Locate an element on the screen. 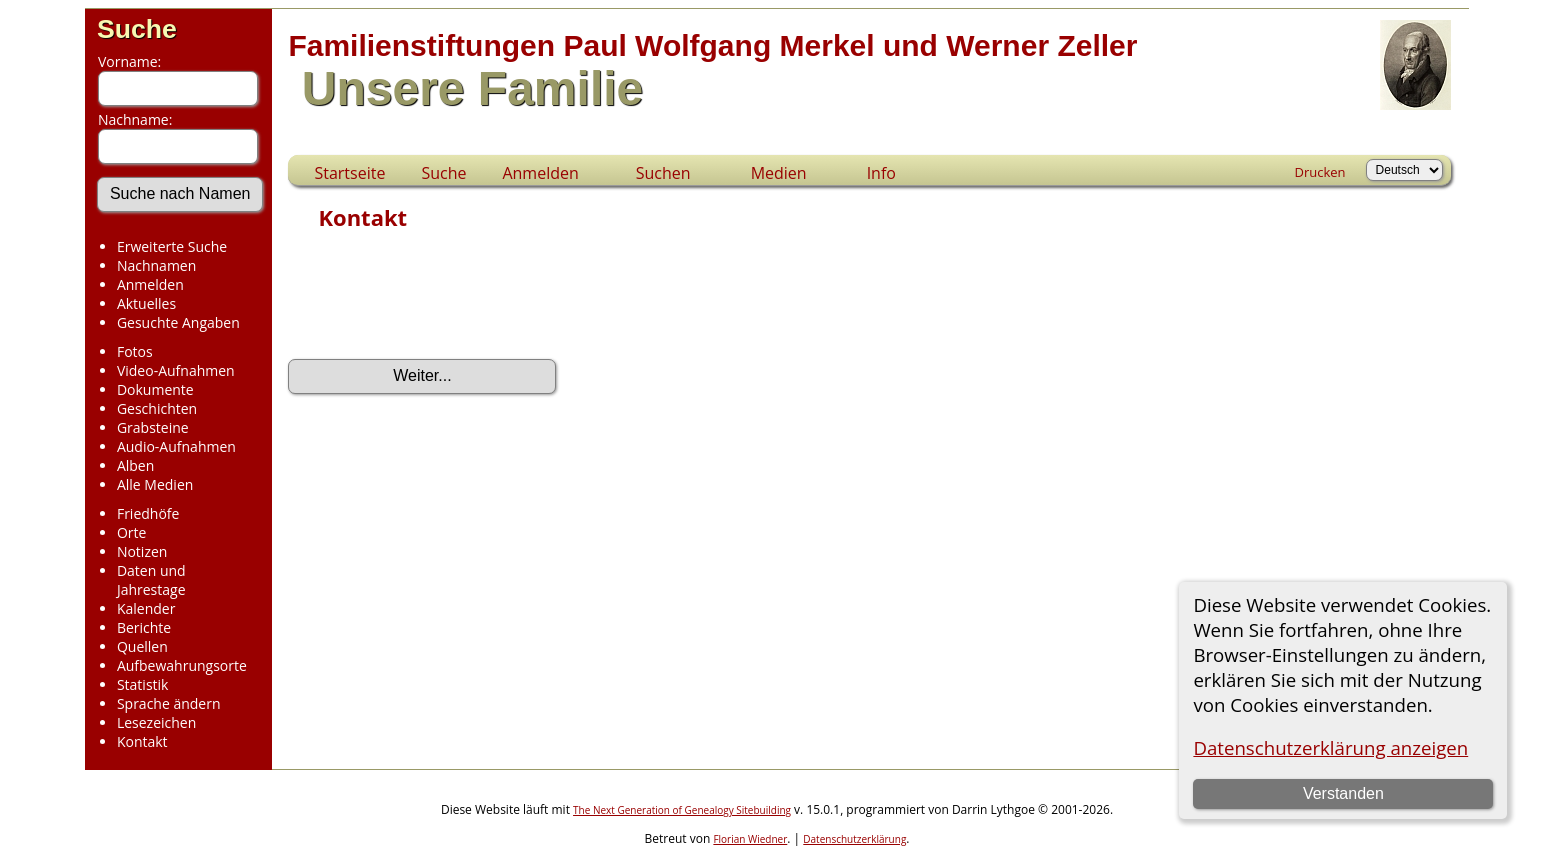  Info is located at coordinates (881, 173).